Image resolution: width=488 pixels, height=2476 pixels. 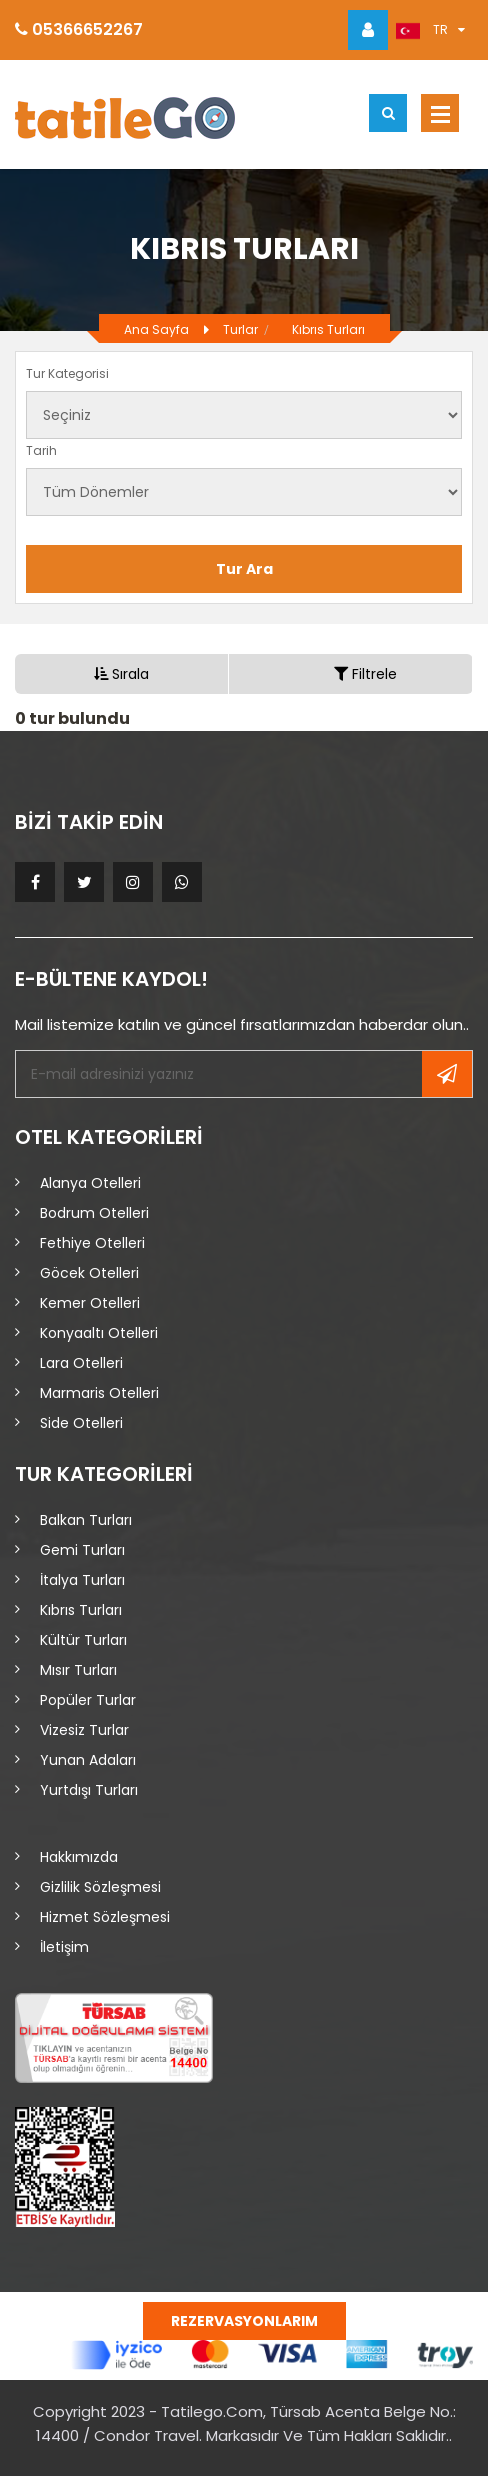 What do you see at coordinates (447, 1074) in the screenshot?
I see `Kayıt Ol` at bounding box center [447, 1074].